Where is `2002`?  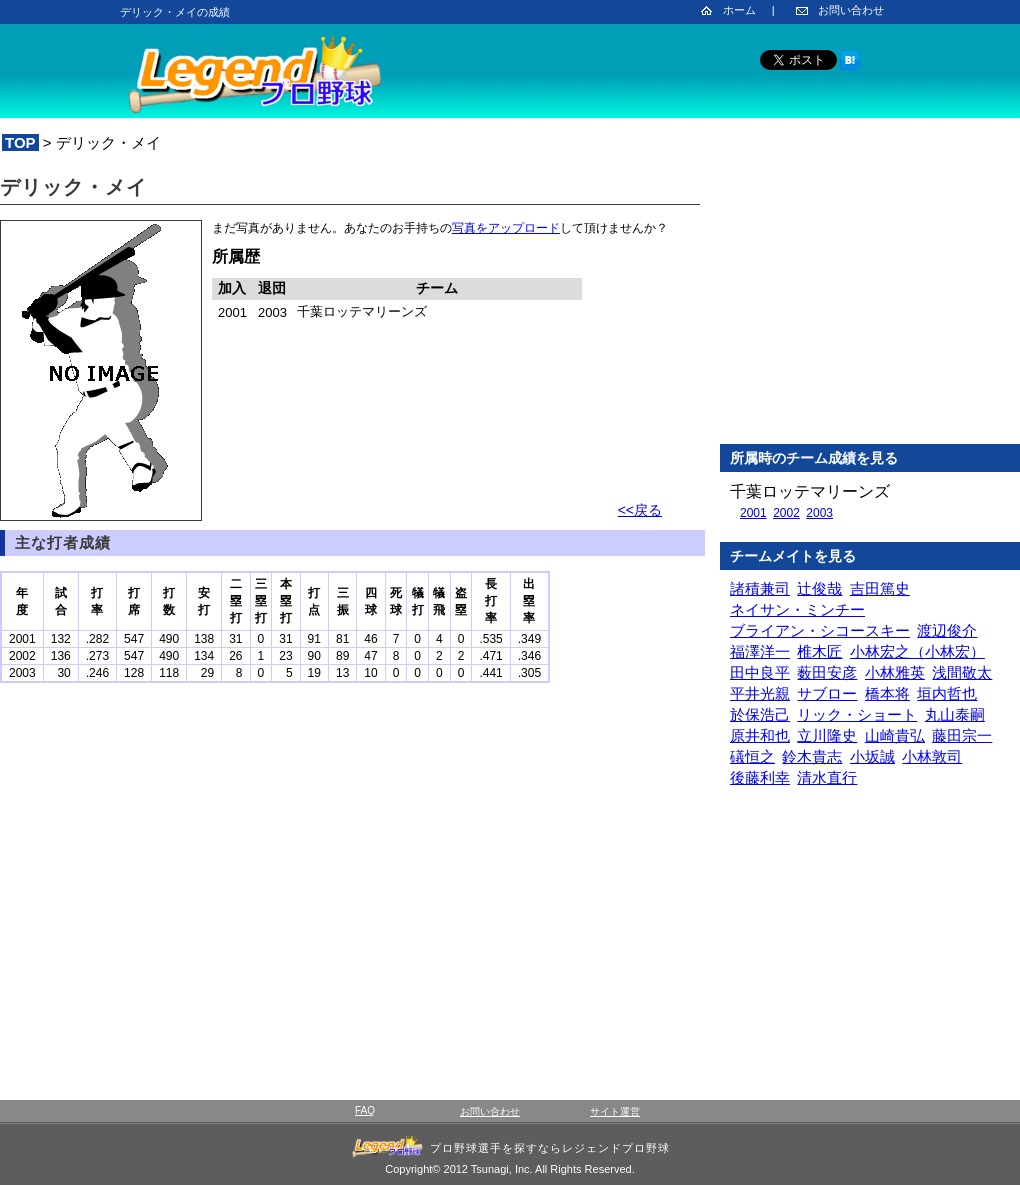 2002 is located at coordinates (786, 513).